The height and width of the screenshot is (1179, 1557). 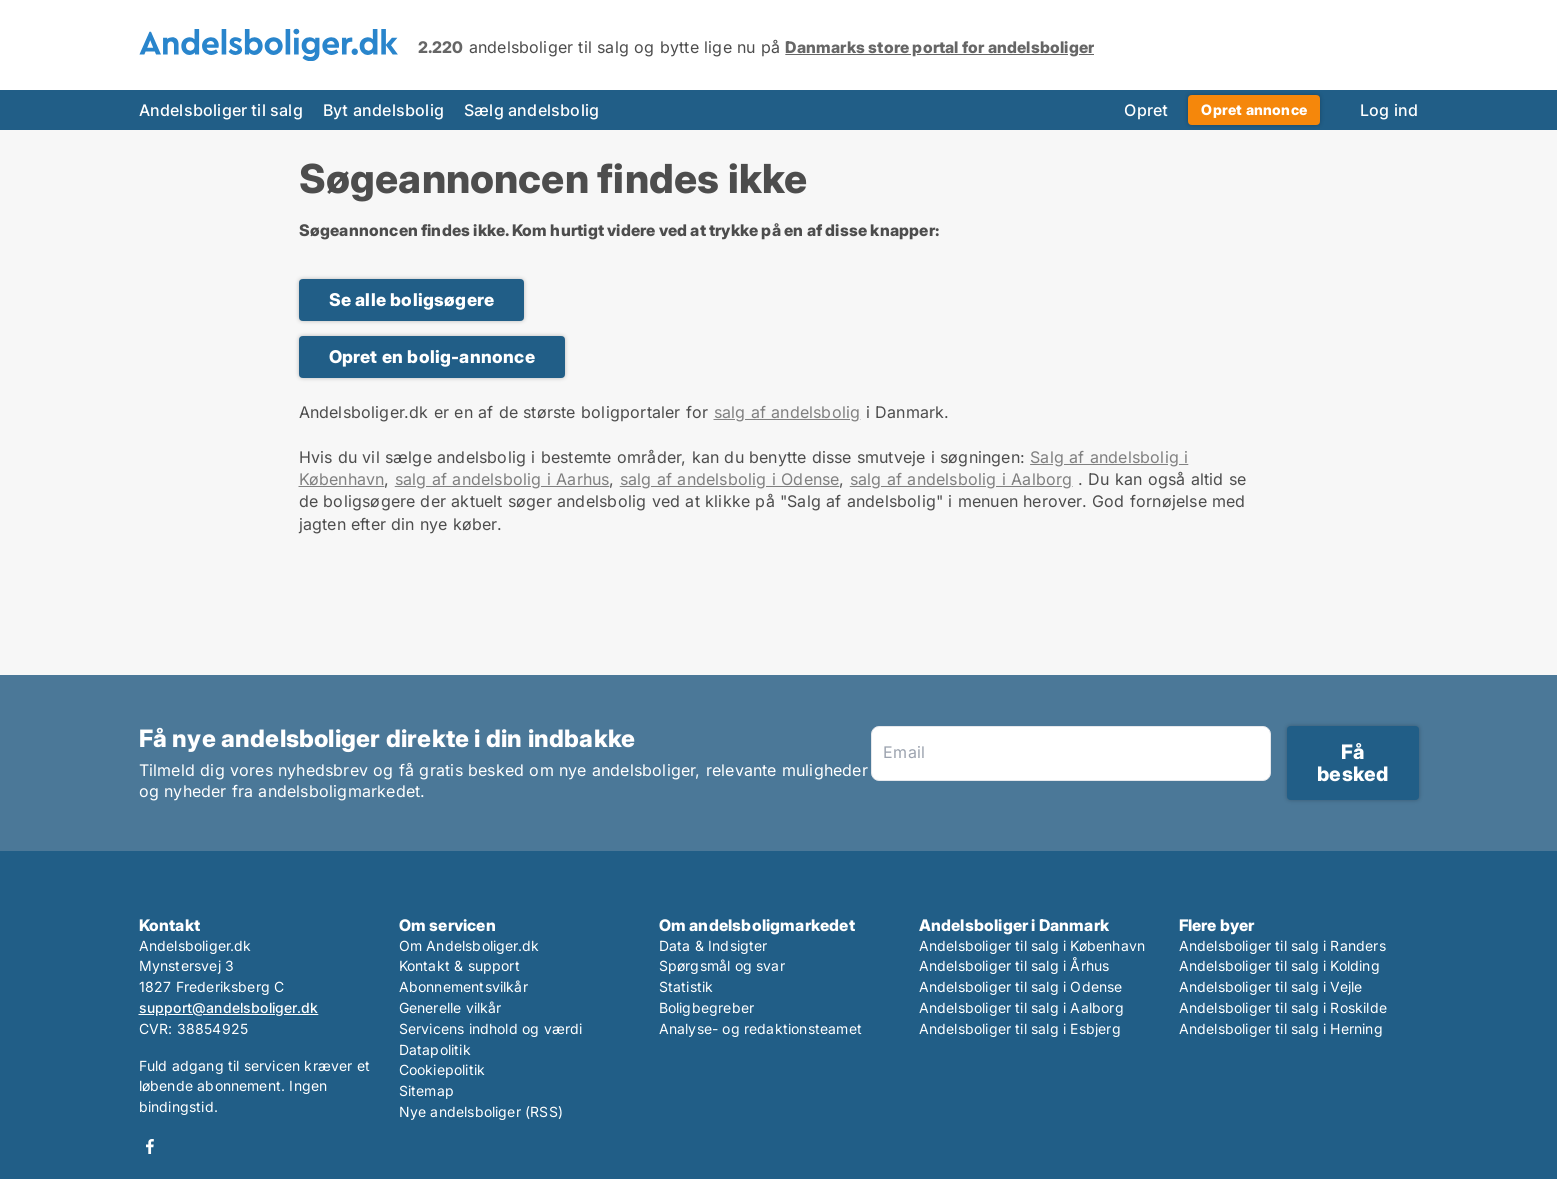 What do you see at coordinates (1254, 109) in the screenshot?
I see `Opret annonce` at bounding box center [1254, 109].